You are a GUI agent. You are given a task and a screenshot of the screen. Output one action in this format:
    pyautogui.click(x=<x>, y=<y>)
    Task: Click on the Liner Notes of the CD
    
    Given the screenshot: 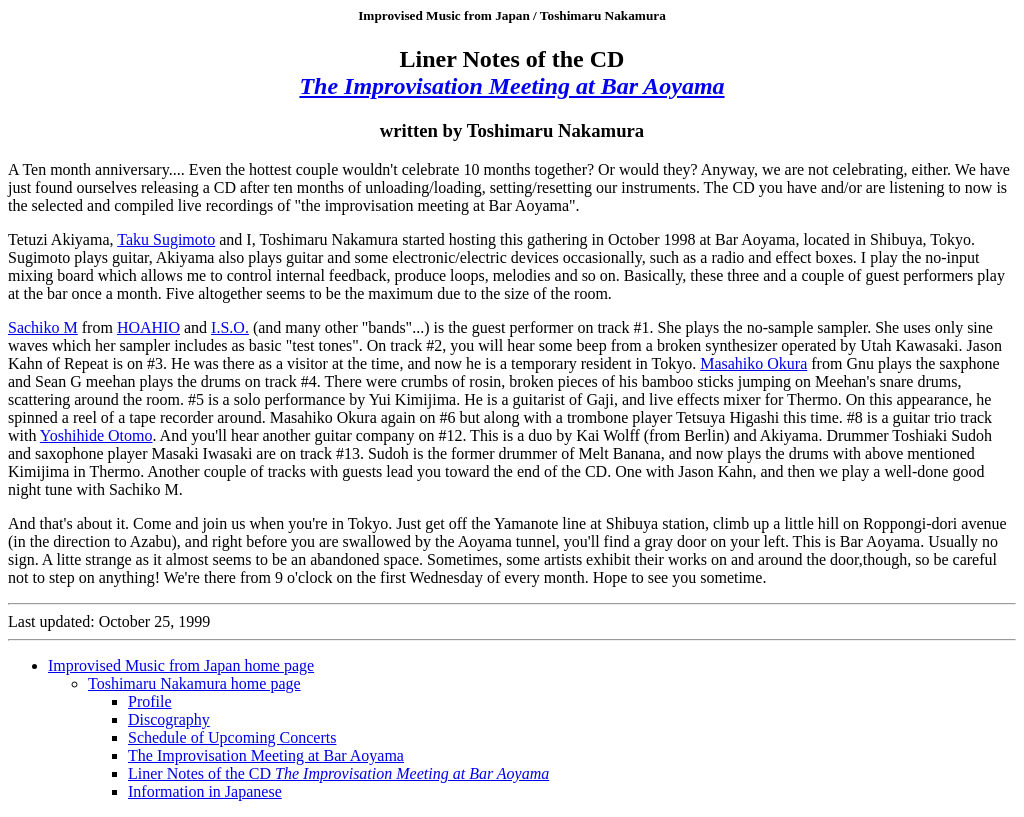 What is the action you would take?
    pyautogui.click(x=338, y=773)
    